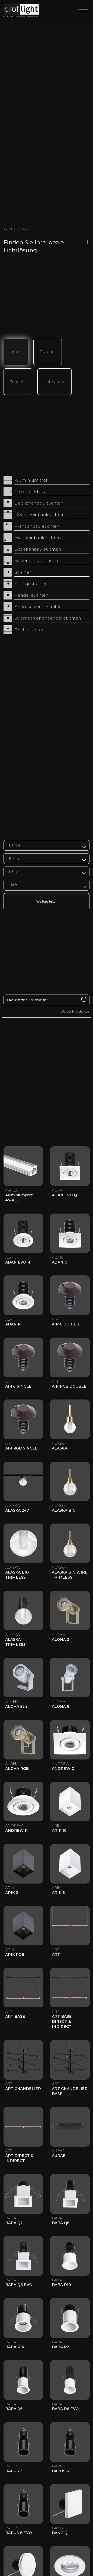  I want to click on Indoor, so click(15, 350).